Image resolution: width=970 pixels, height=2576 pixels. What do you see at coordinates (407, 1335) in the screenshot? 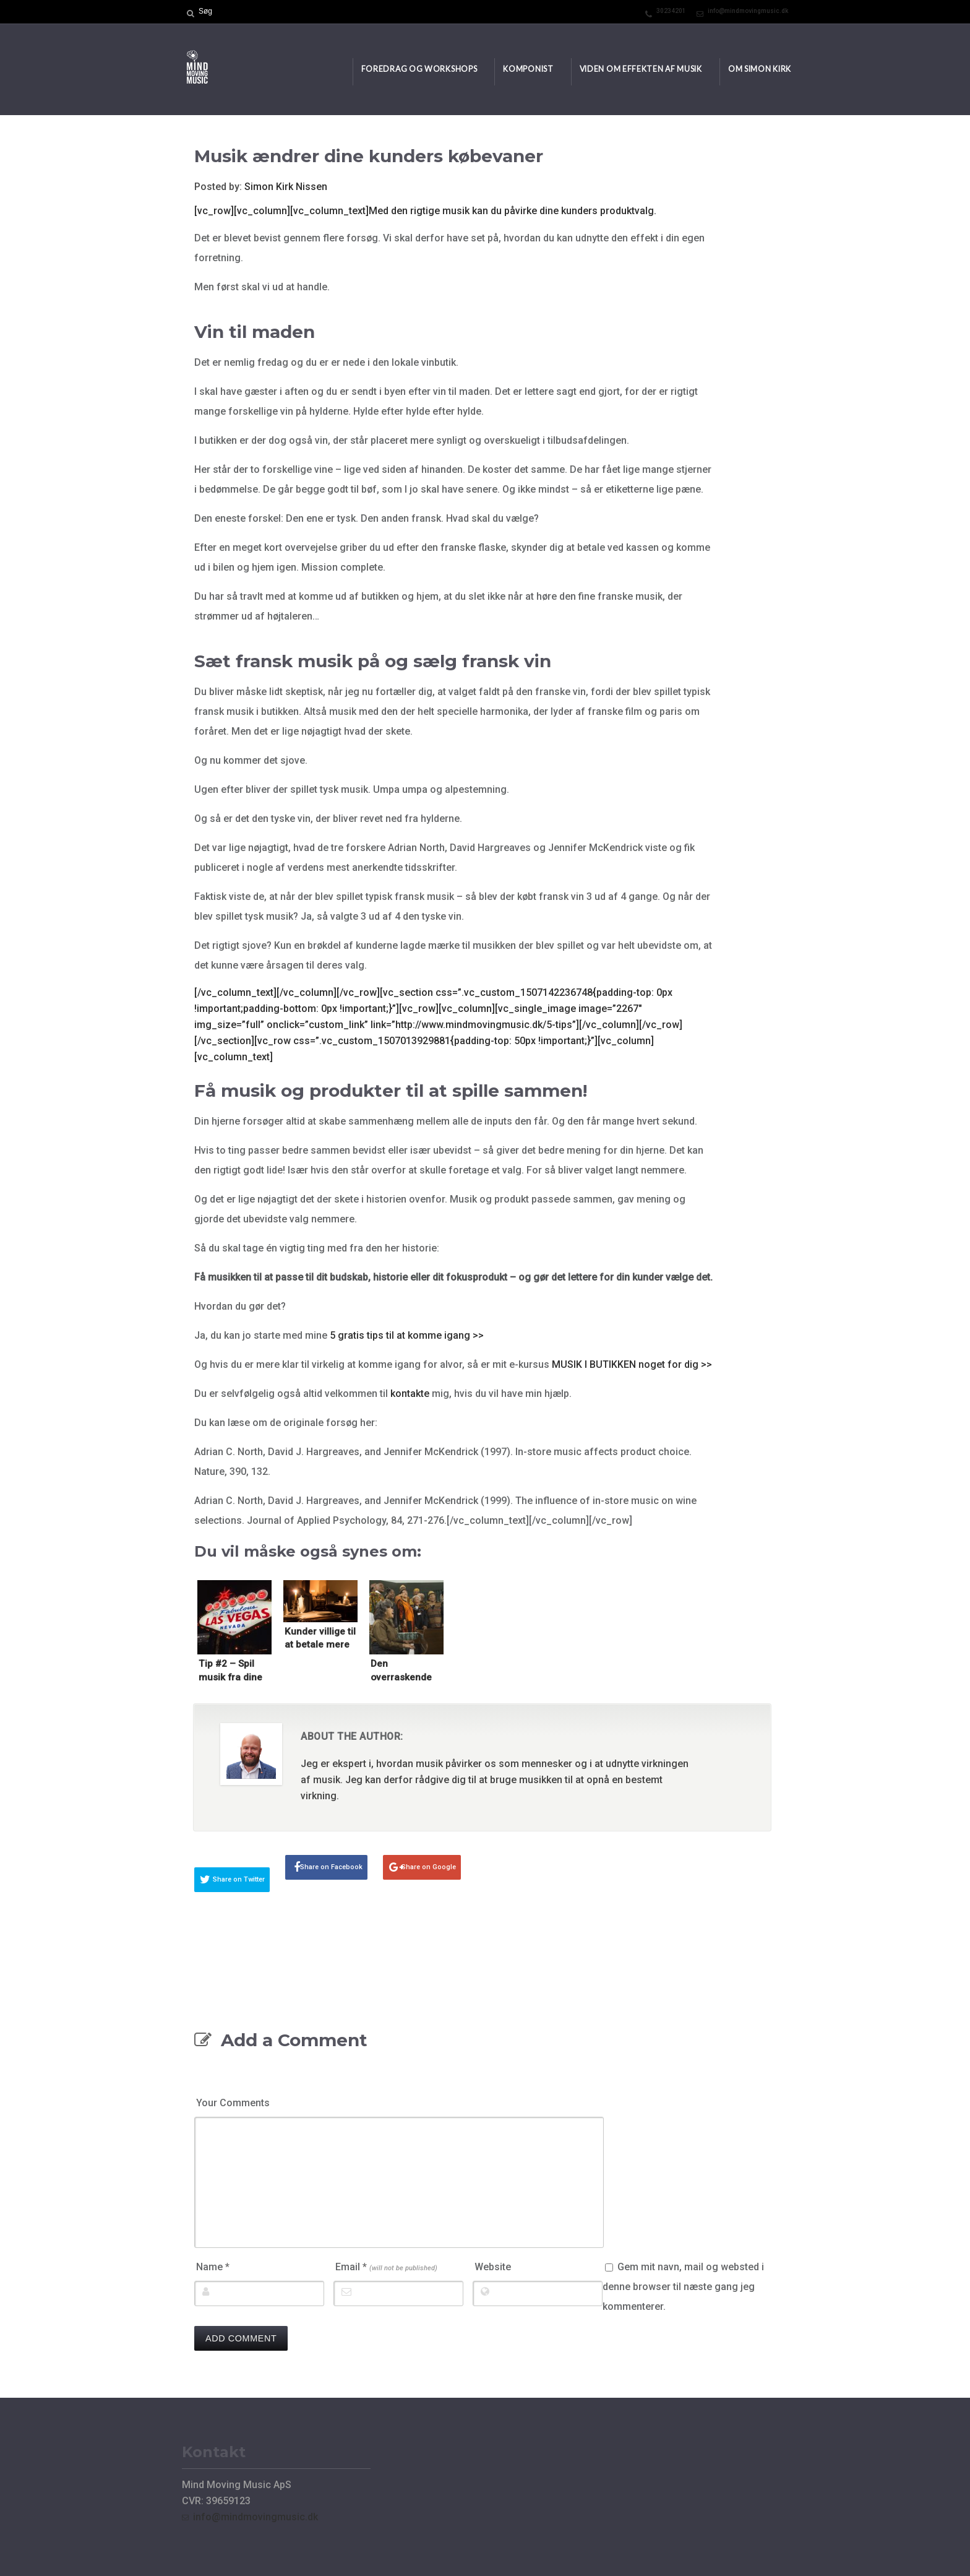
I see `5 gratis tips til at komme igang >>` at bounding box center [407, 1335].